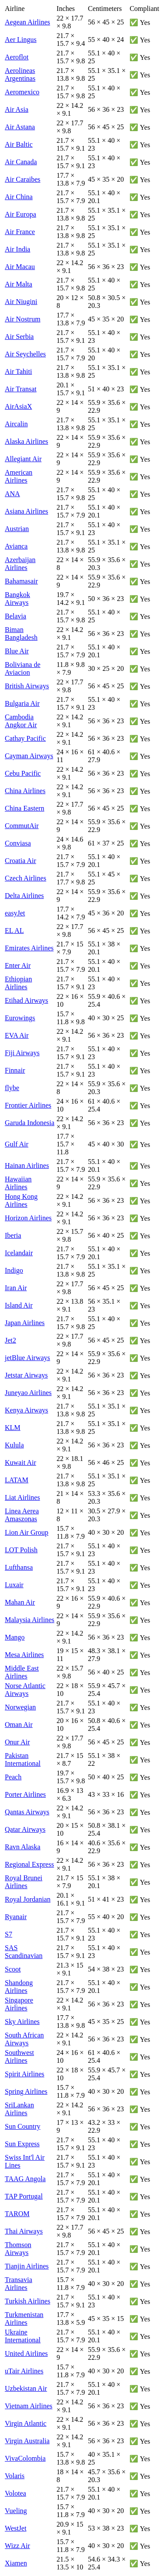 This screenshot has width=164, height=2576. What do you see at coordinates (21, 1550) in the screenshot?
I see `LOT Polish` at bounding box center [21, 1550].